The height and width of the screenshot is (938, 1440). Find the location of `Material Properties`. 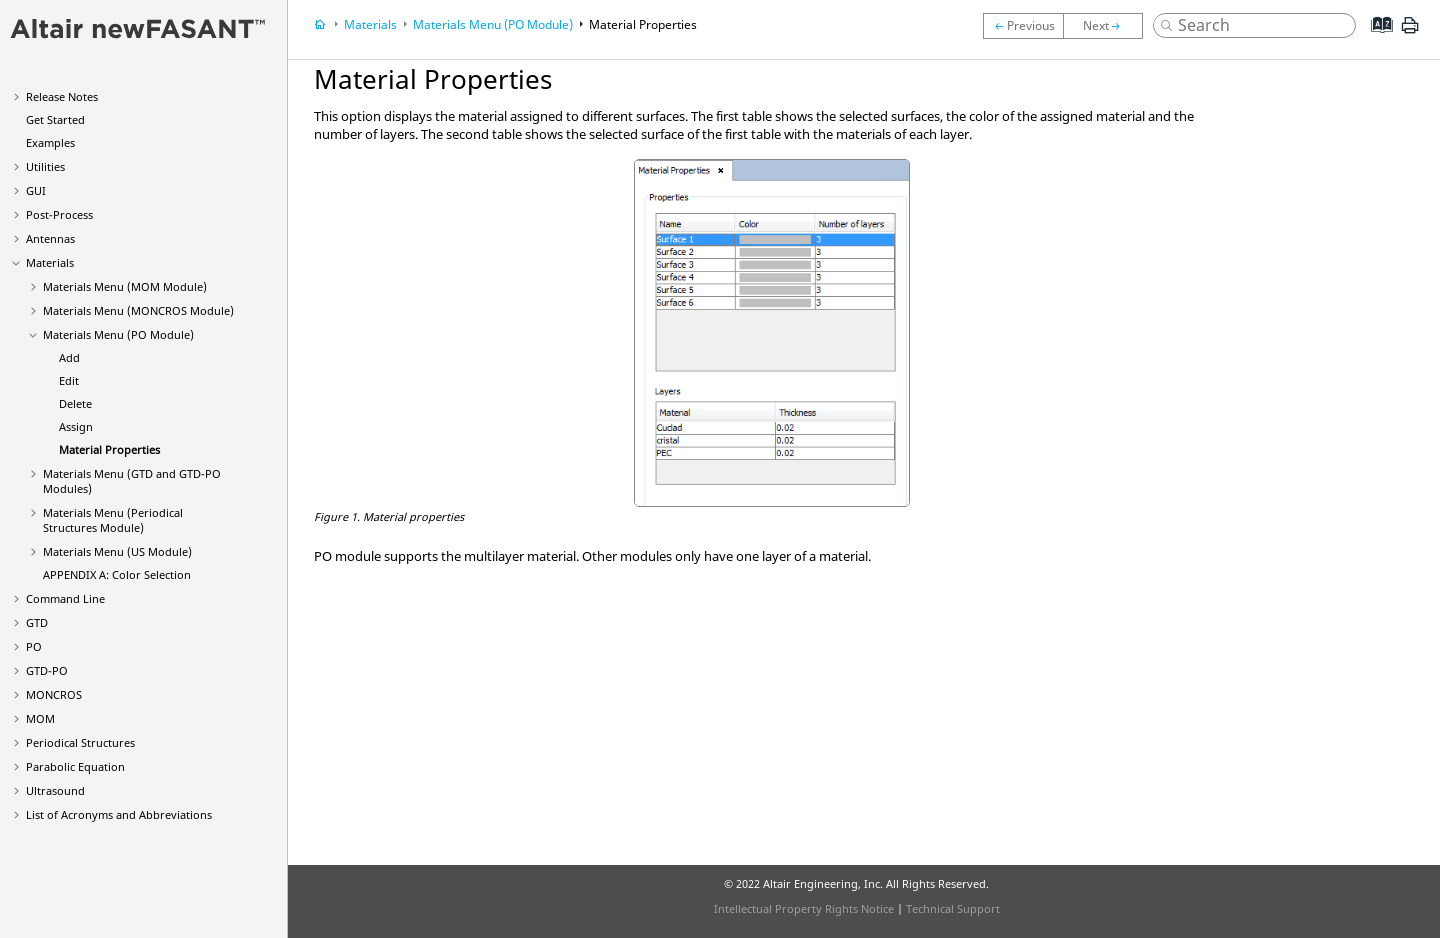

Material Properties is located at coordinates (109, 449).